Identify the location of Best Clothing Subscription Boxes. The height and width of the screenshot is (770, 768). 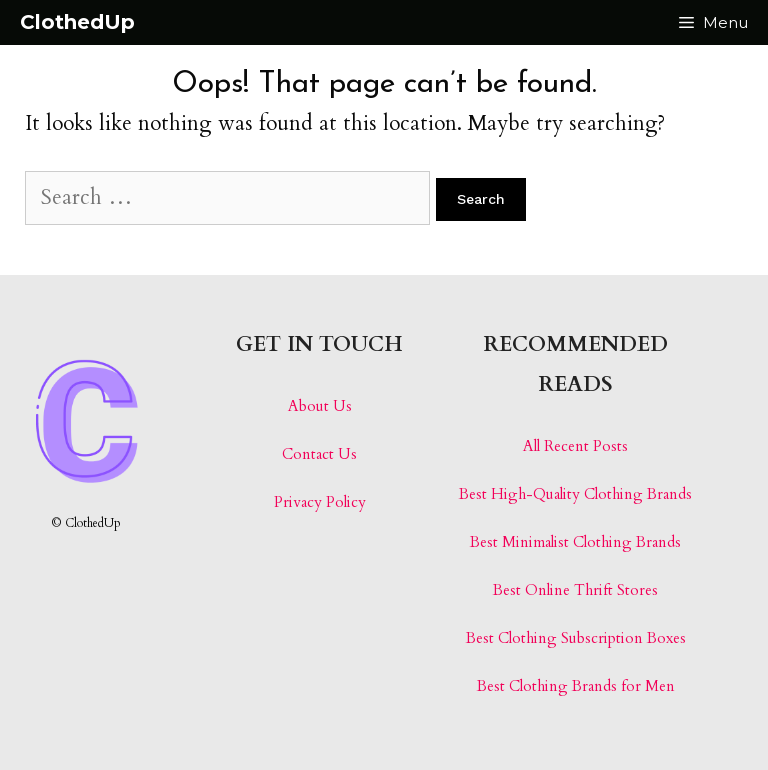
(576, 638).